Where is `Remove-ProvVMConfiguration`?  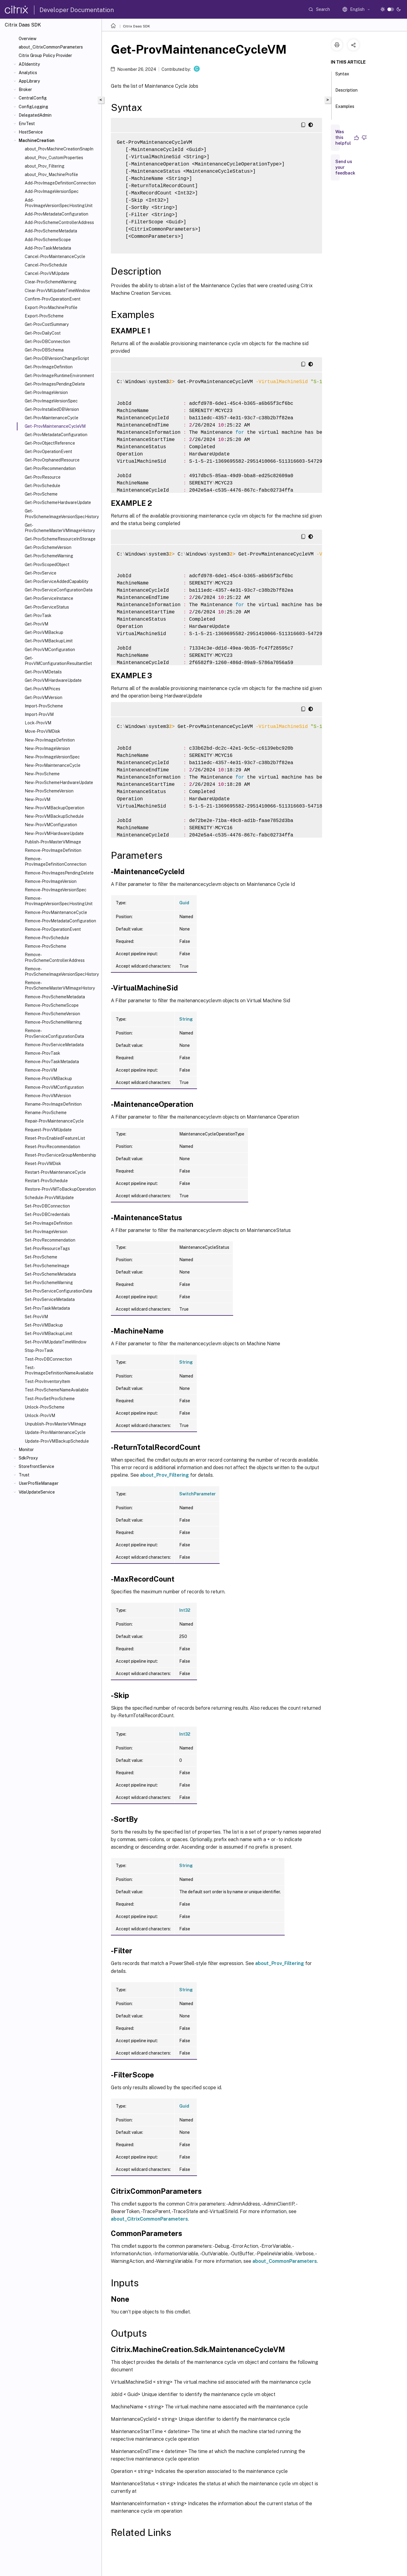 Remove-ProvVMConfiguration is located at coordinates (54, 1087).